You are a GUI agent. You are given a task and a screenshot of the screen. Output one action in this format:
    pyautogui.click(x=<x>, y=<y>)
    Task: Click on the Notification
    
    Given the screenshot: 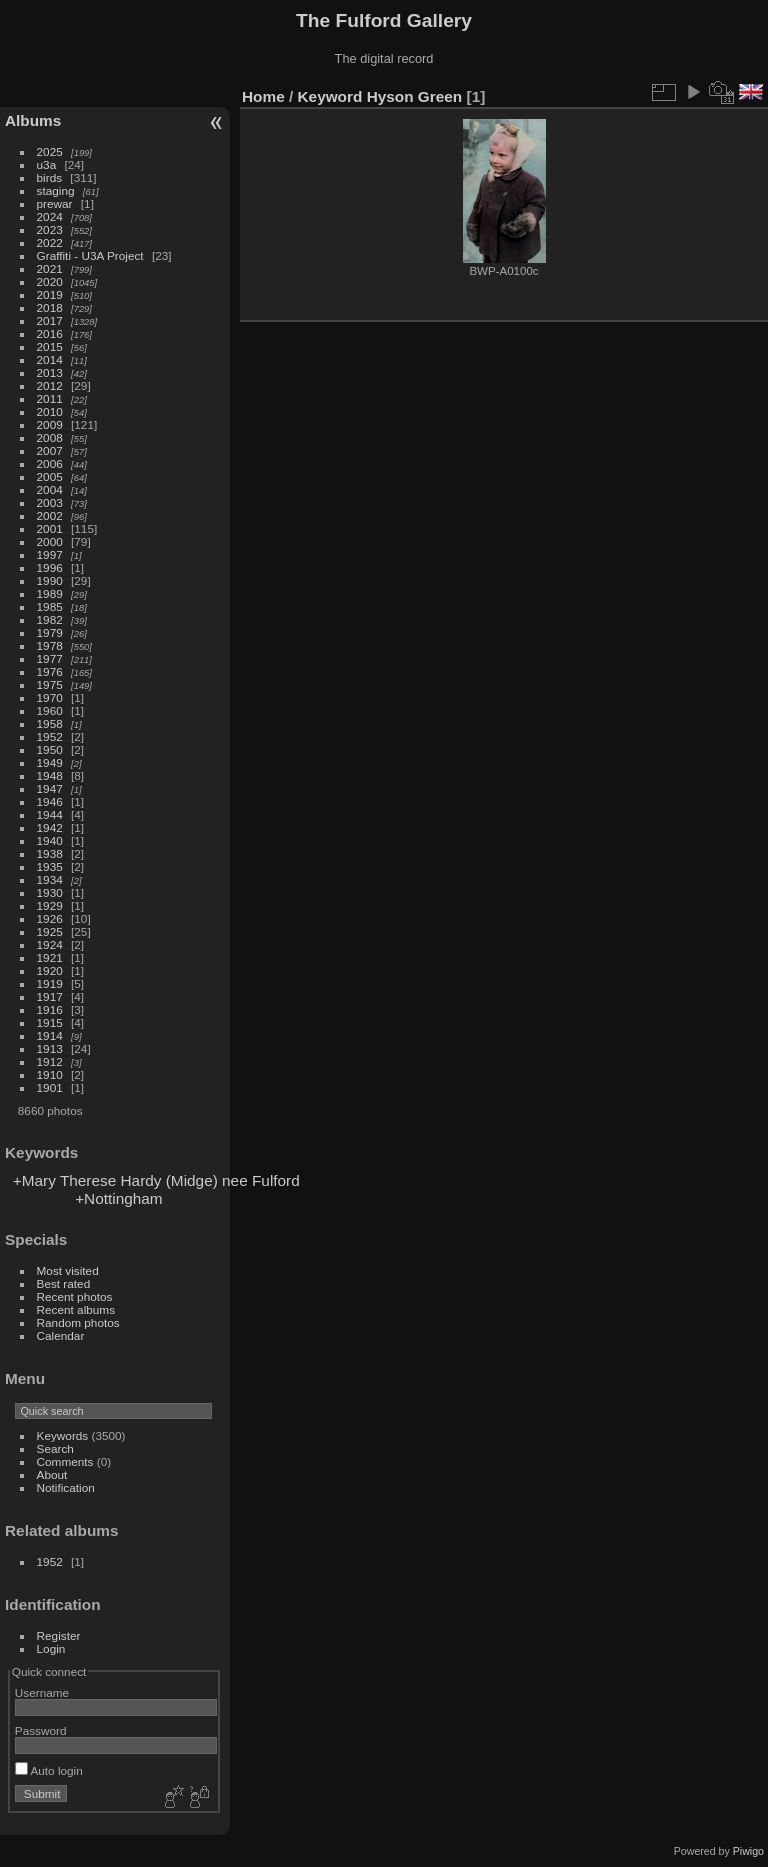 What is the action you would take?
    pyautogui.click(x=66, y=1487)
    